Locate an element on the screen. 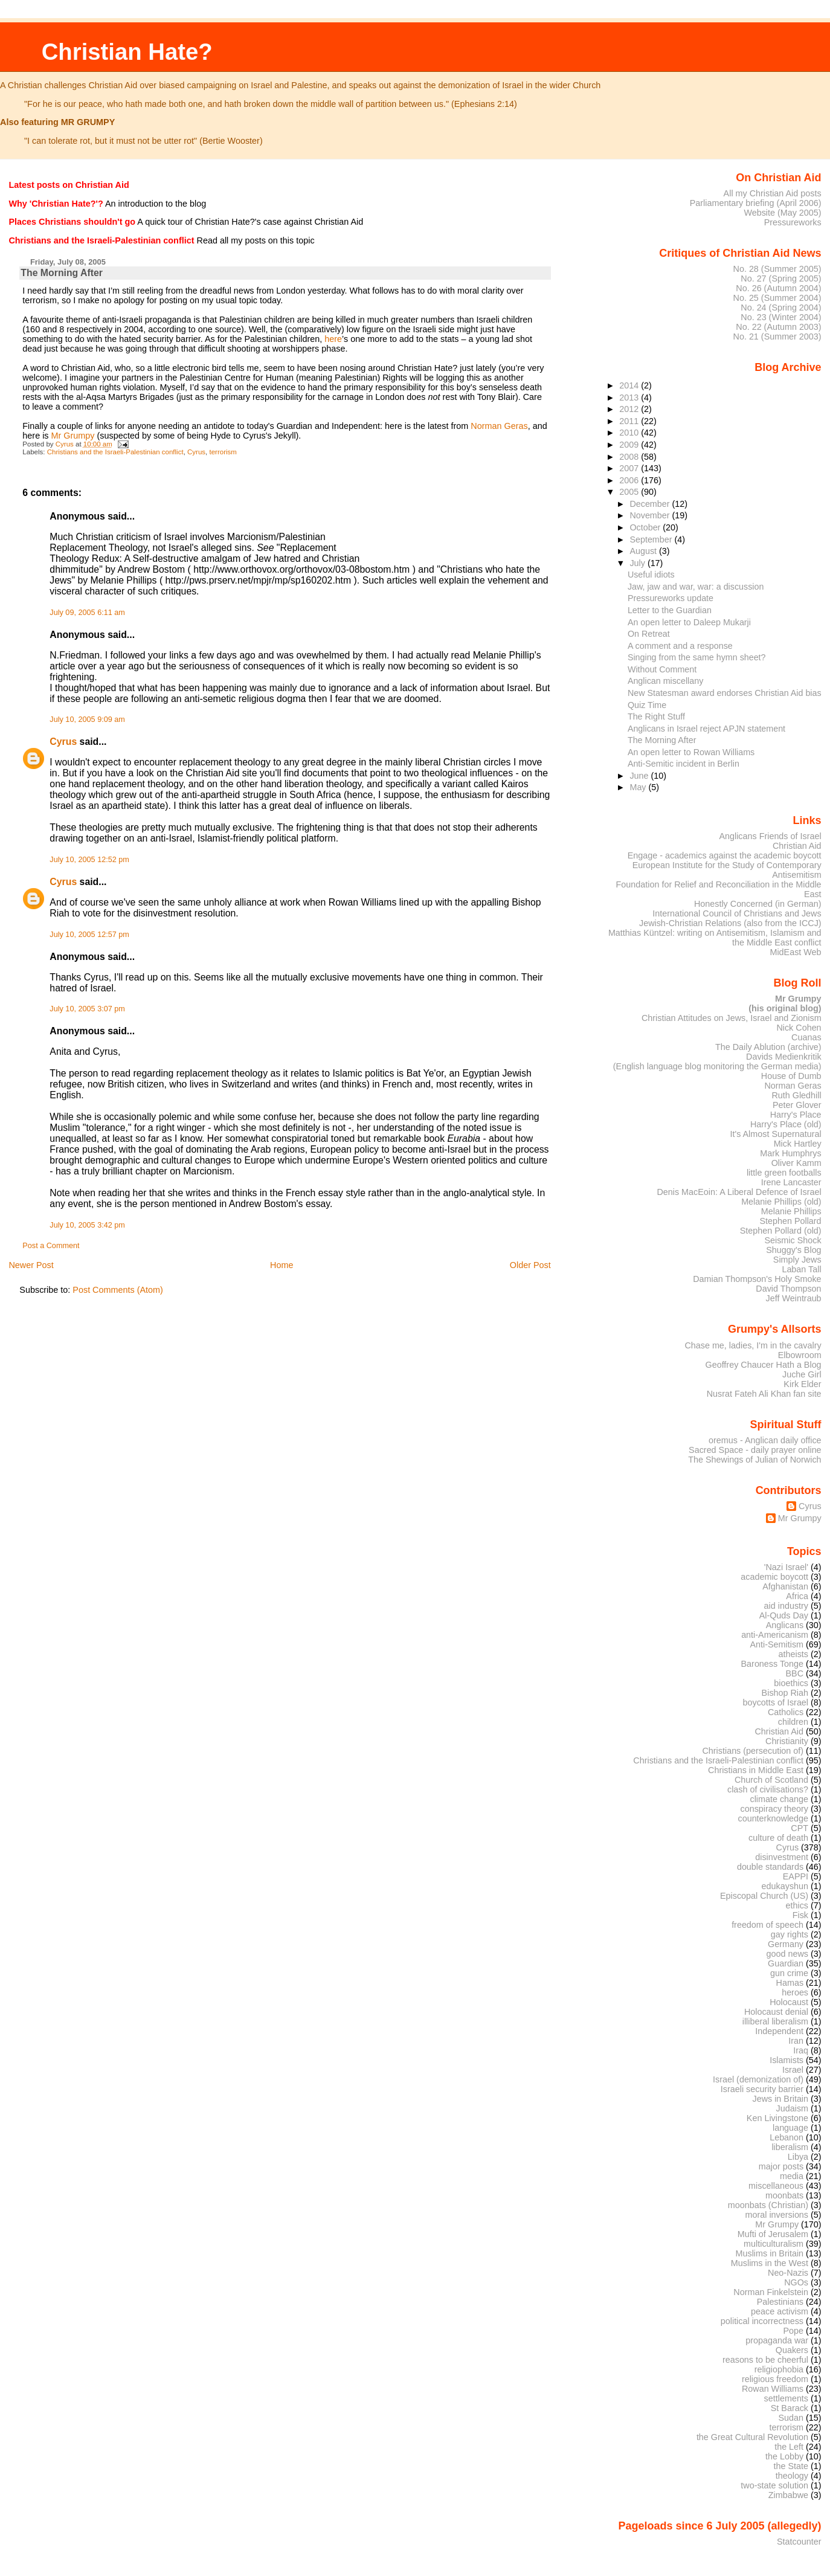  Davids Medienkritik (English language blog monitoring the German media) is located at coordinates (717, 1061).